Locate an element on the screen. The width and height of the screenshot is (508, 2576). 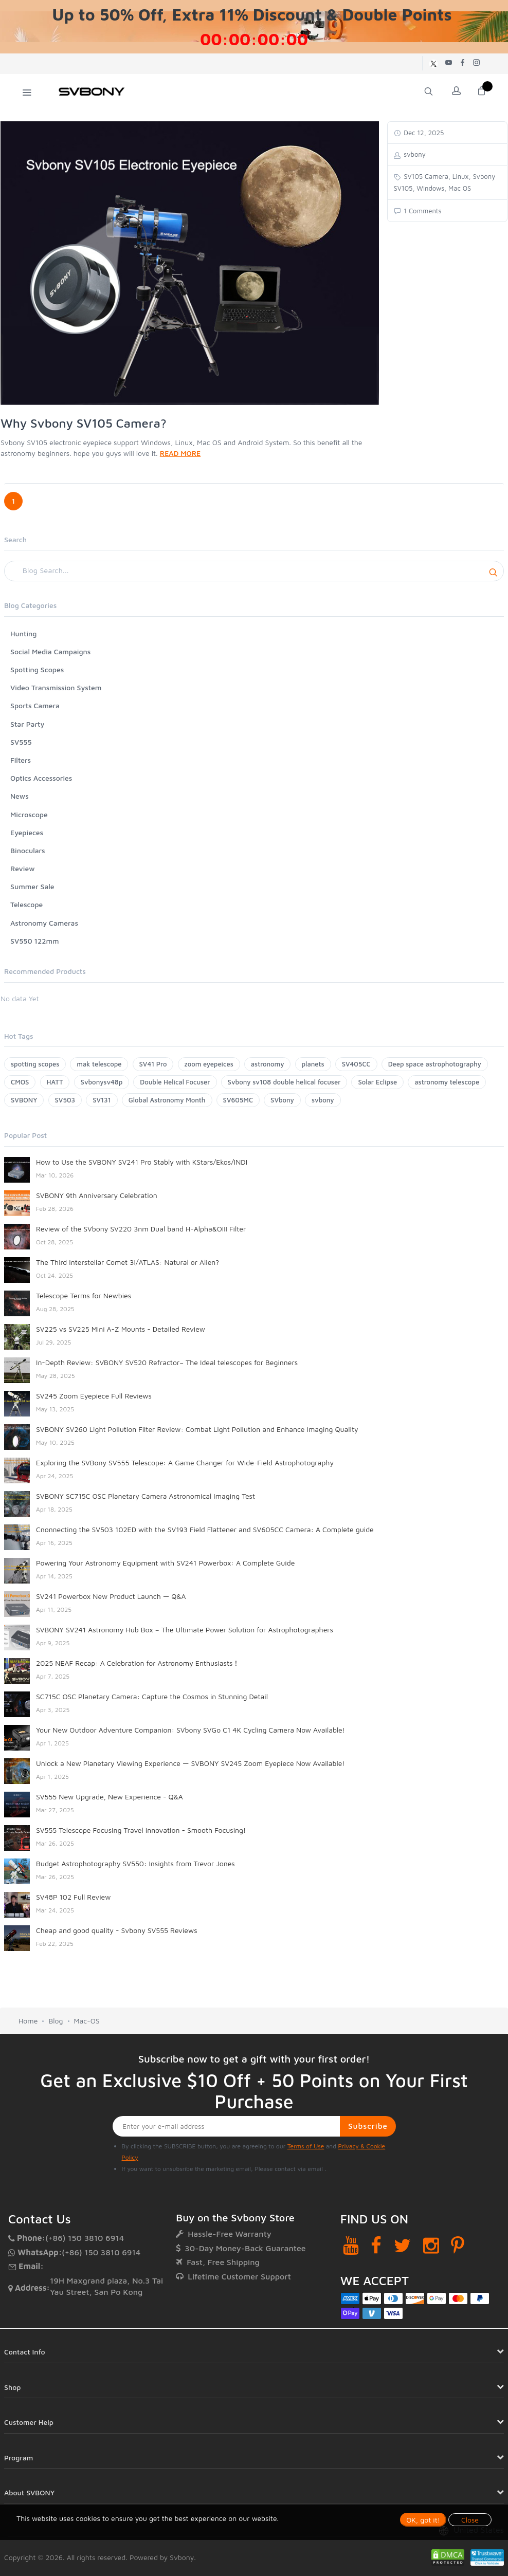
Home is located at coordinates (28, 2020).